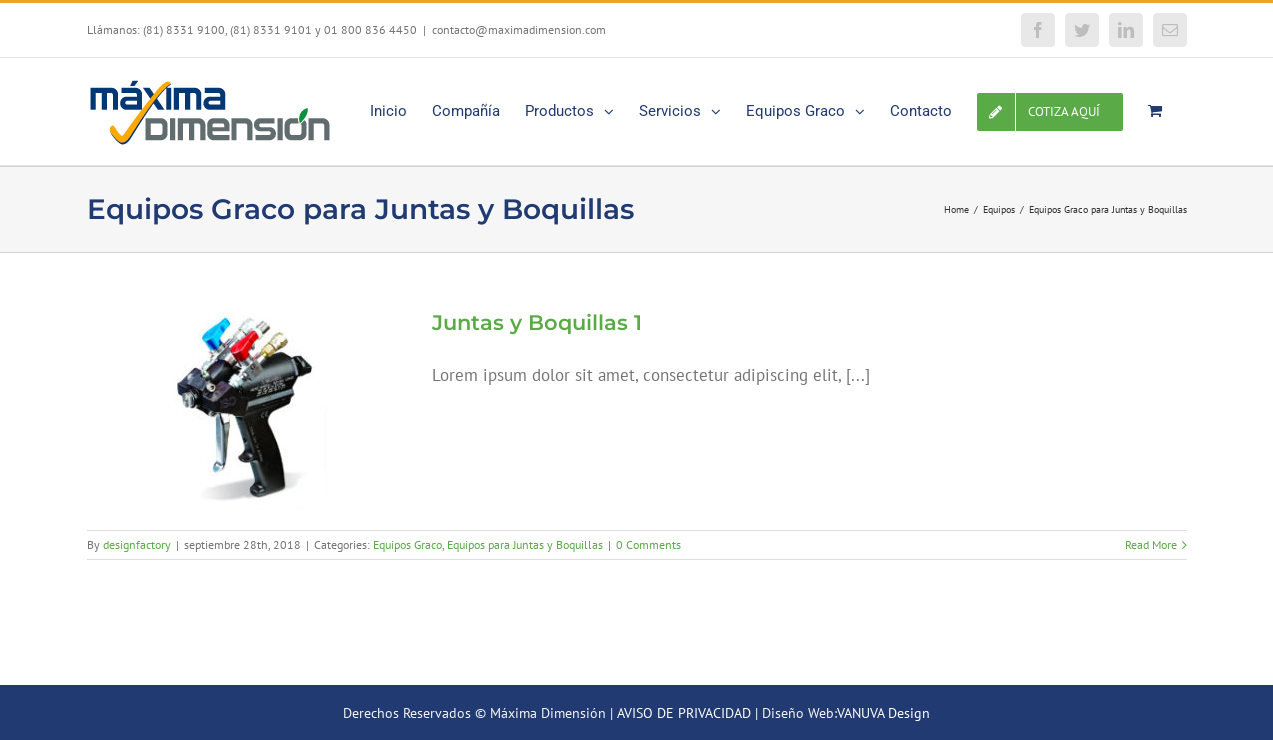 The width and height of the screenshot is (1273, 740). What do you see at coordinates (407, 544) in the screenshot?
I see `Equipos Graco` at bounding box center [407, 544].